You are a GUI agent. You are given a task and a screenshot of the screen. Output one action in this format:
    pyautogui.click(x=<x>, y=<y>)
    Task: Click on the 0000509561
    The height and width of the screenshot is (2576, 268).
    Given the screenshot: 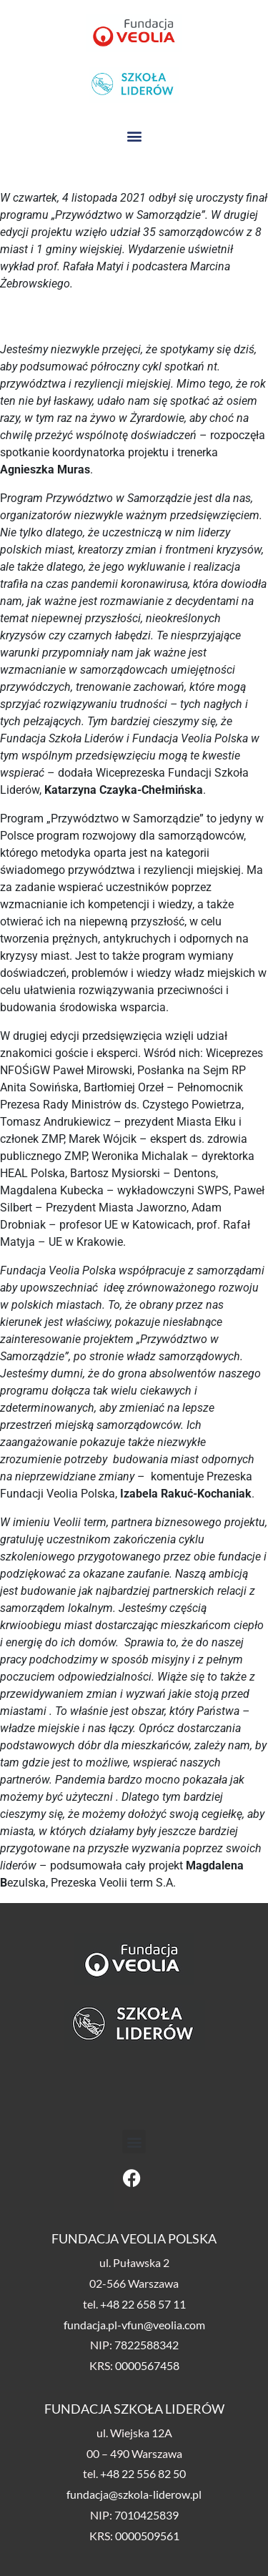 What is the action you would take?
    pyautogui.click(x=147, y=2535)
    